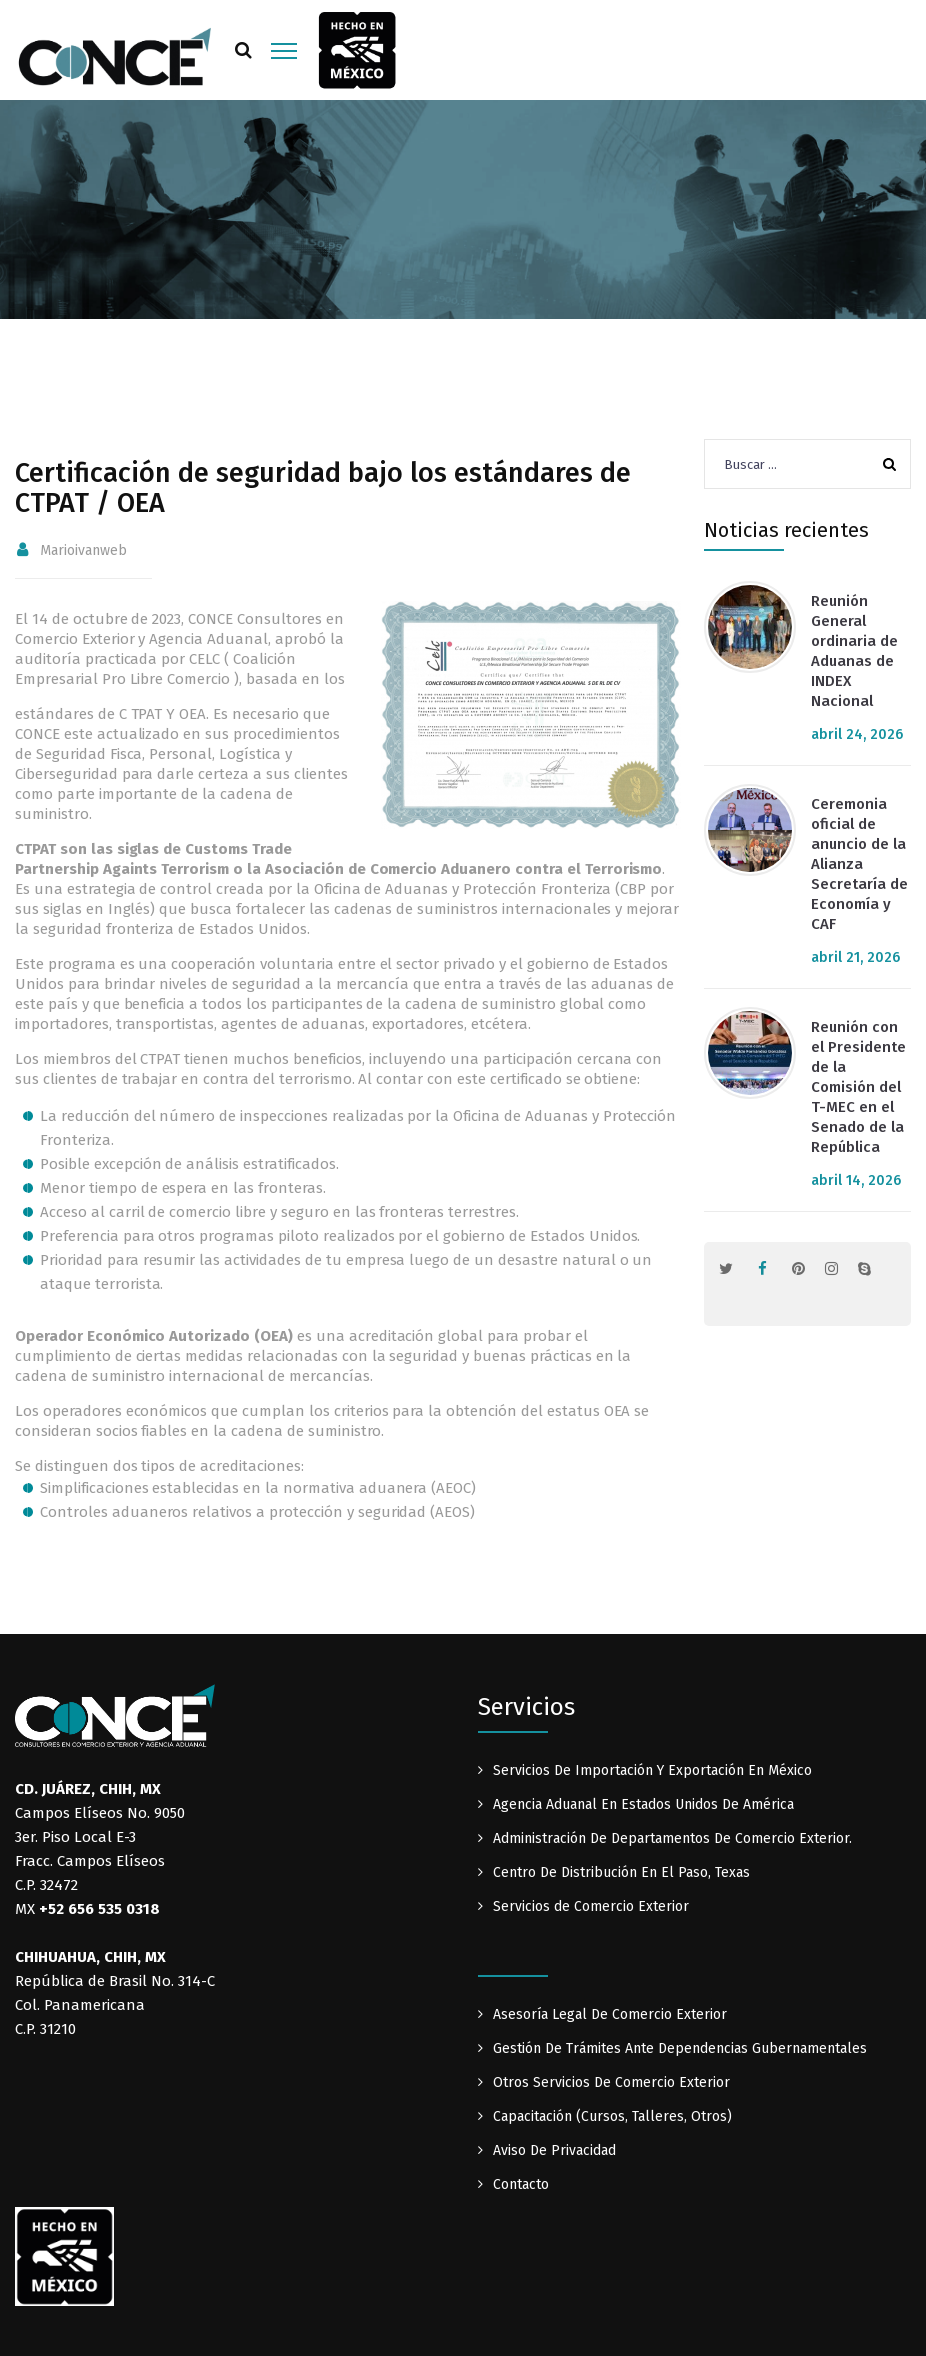  What do you see at coordinates (591, 1906) in the screenshot?
I see `Servicios de Comercio Exterior` at bounding box center [591, 1906].